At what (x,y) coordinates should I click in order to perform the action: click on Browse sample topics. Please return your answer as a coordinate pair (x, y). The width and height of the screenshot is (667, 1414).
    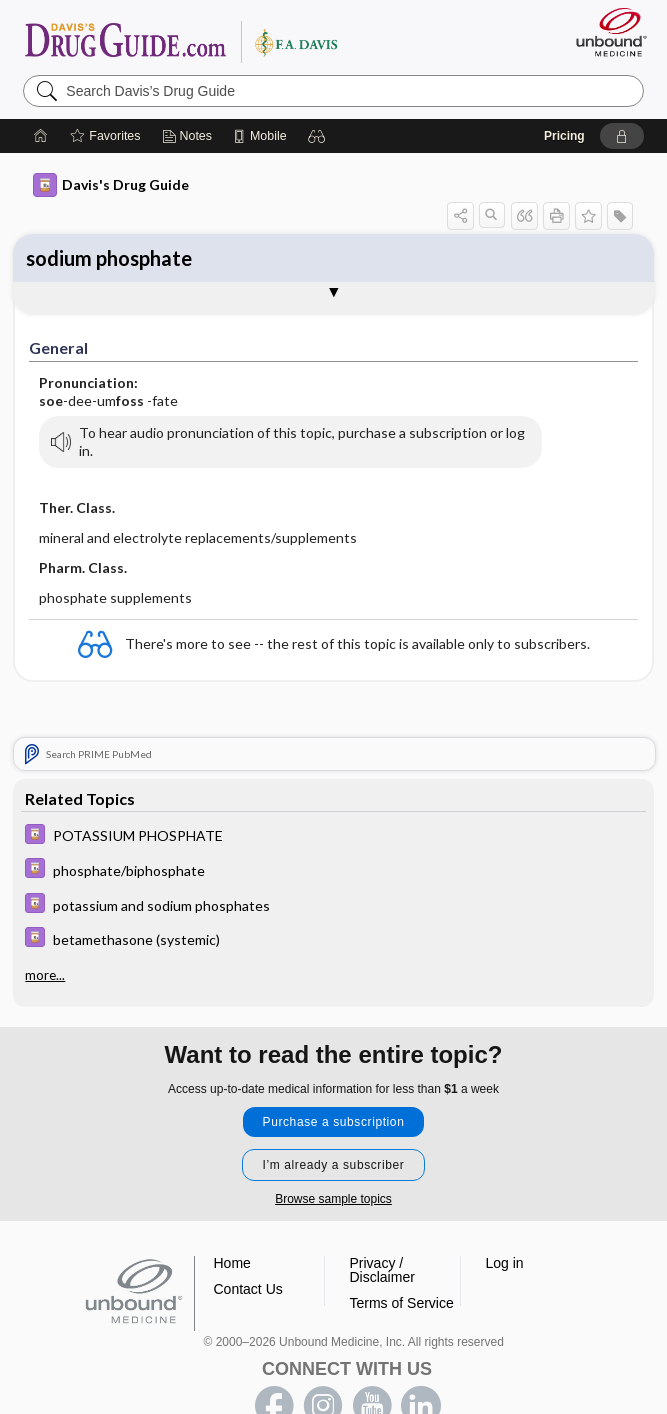
    Looking at the image, I should click on (333, 1199).